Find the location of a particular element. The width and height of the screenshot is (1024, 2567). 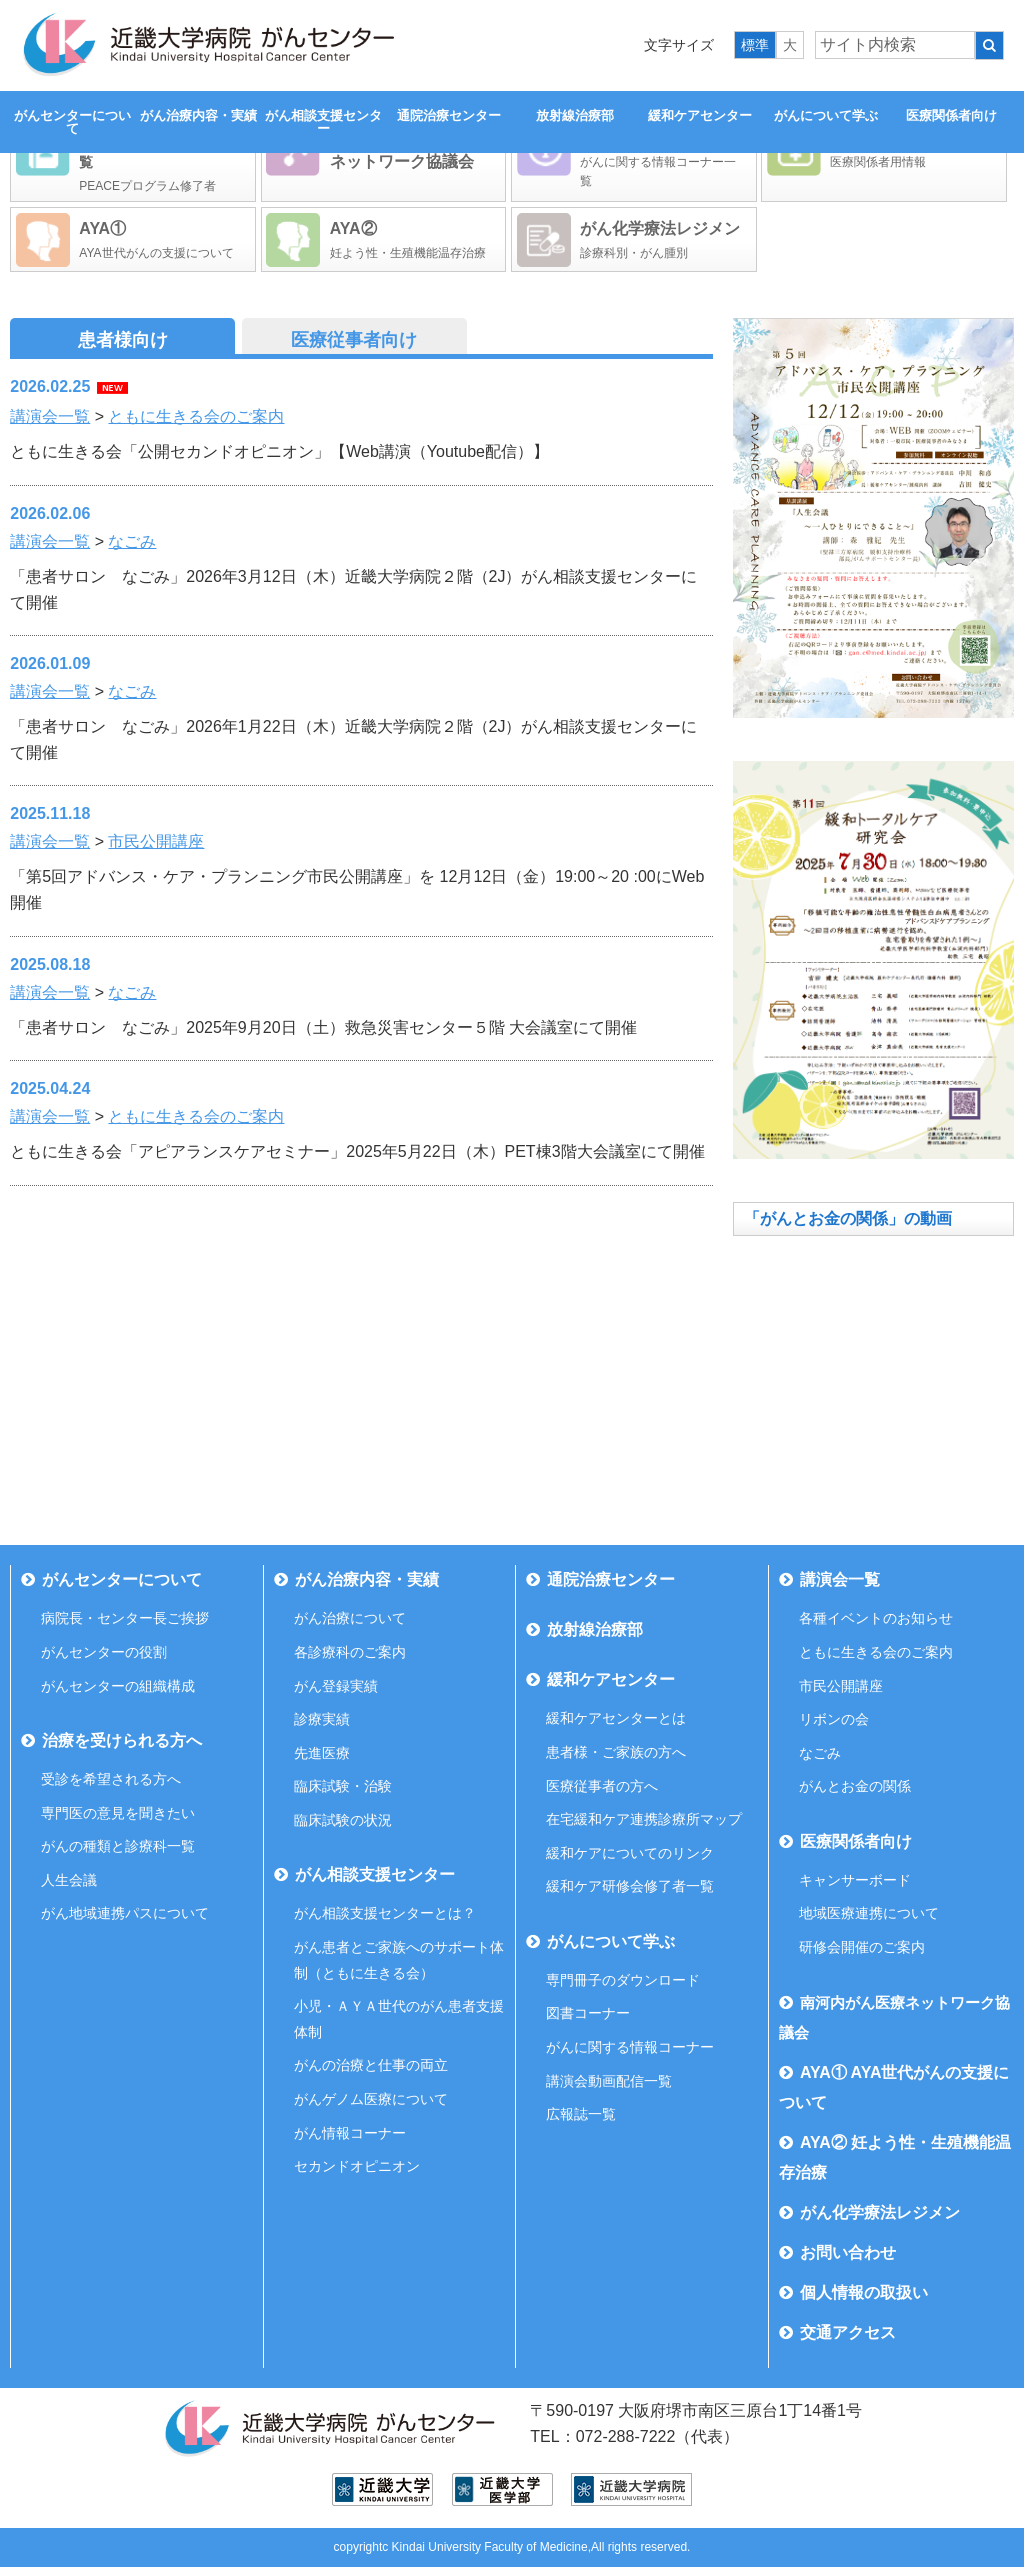

各診療科のご案内 is located at coordinates (350, 1652).